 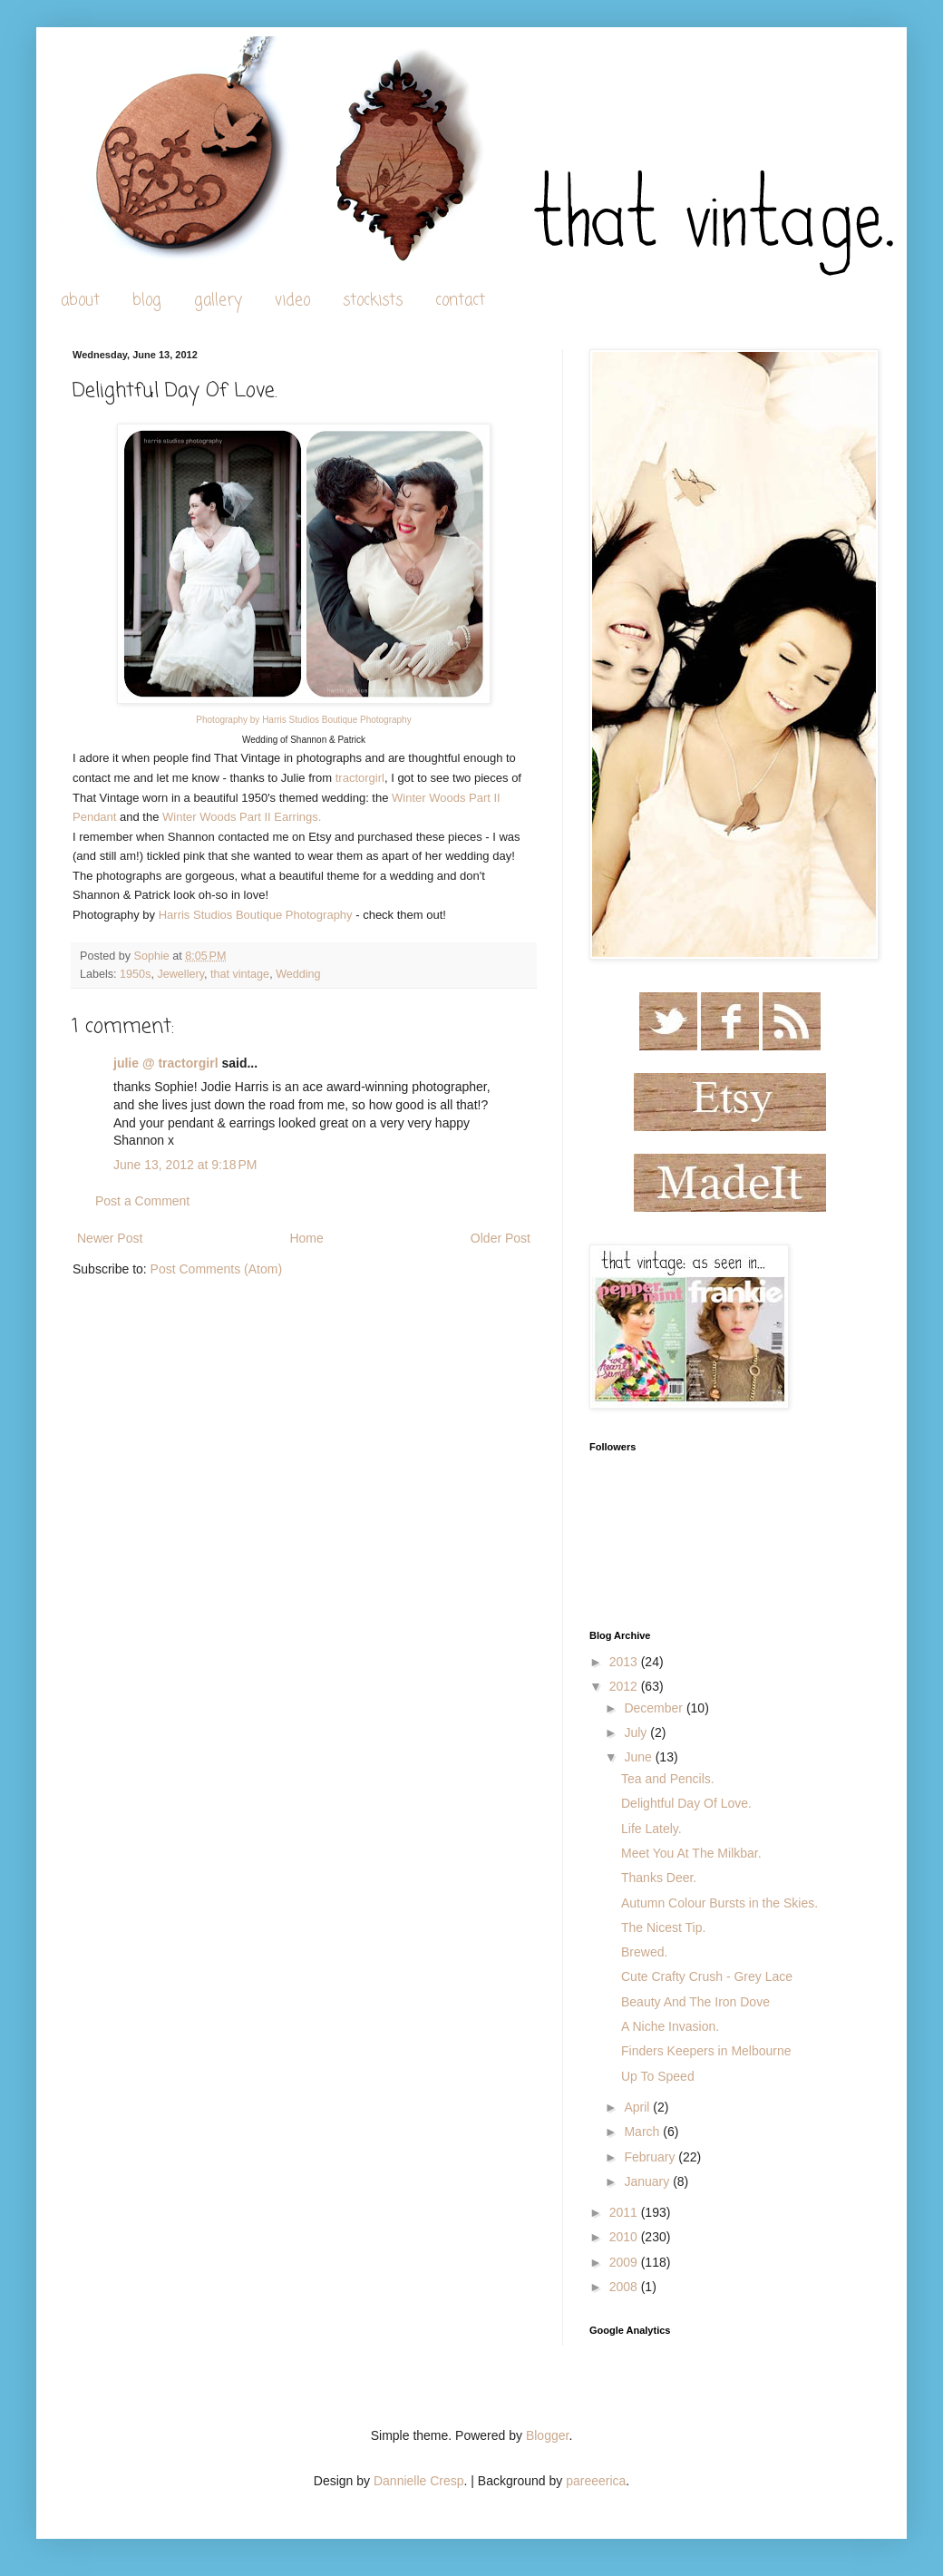 I want to click on Beauty And The Iron Dove, so click(x=695, y=2002).